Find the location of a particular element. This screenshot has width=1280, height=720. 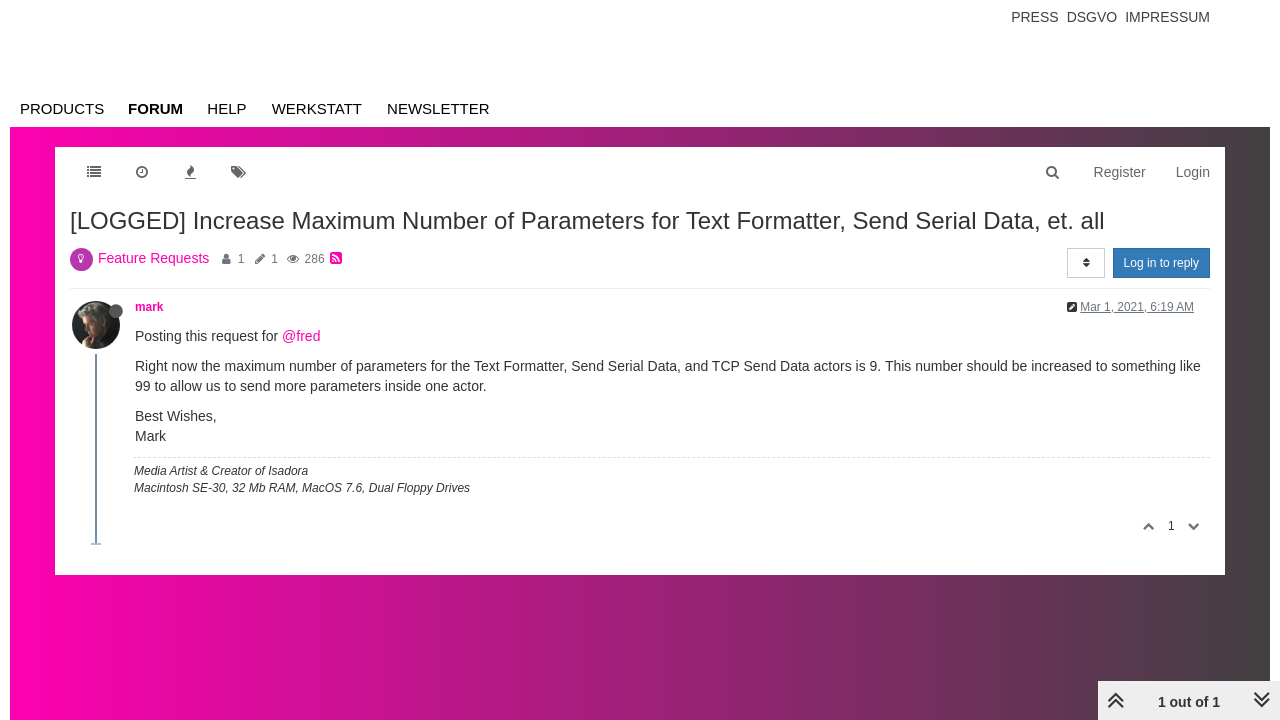

Feature Requests is located at coordinates (153, 258).